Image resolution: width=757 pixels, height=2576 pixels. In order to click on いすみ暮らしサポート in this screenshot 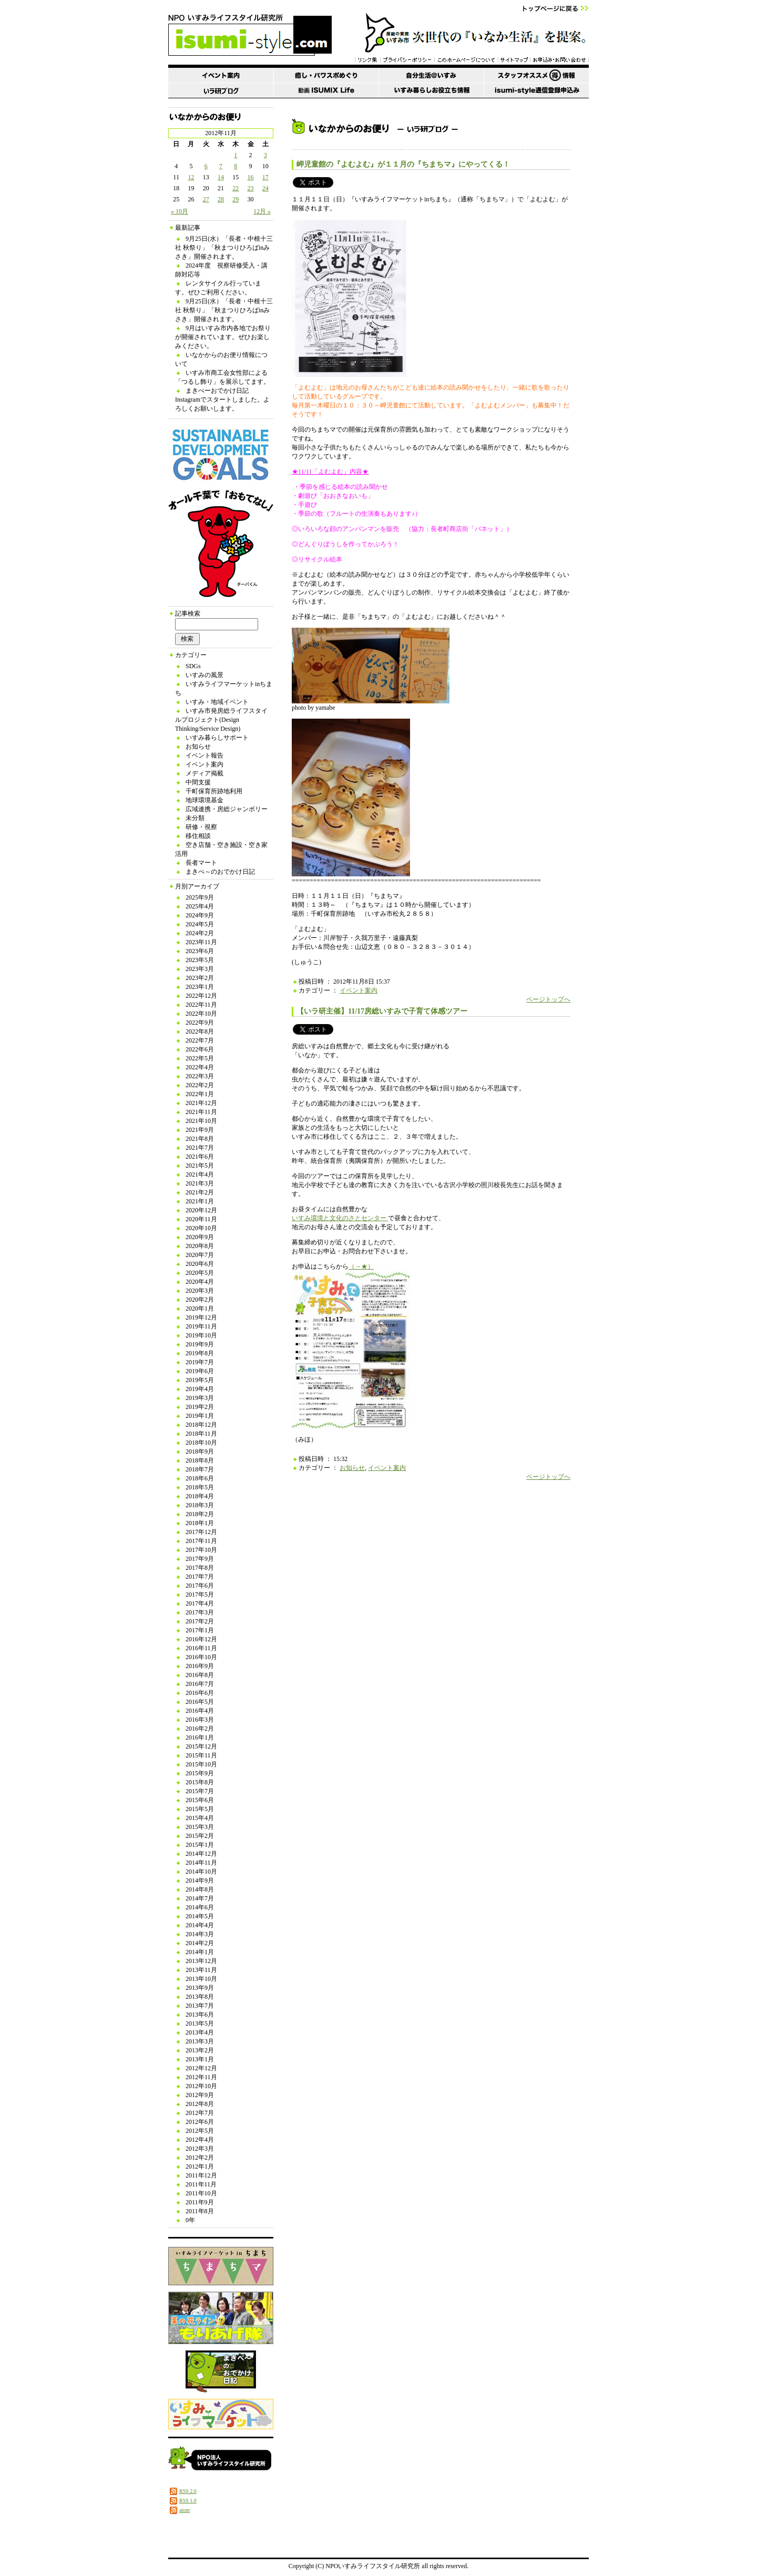, I will do `click(217, 737)`.